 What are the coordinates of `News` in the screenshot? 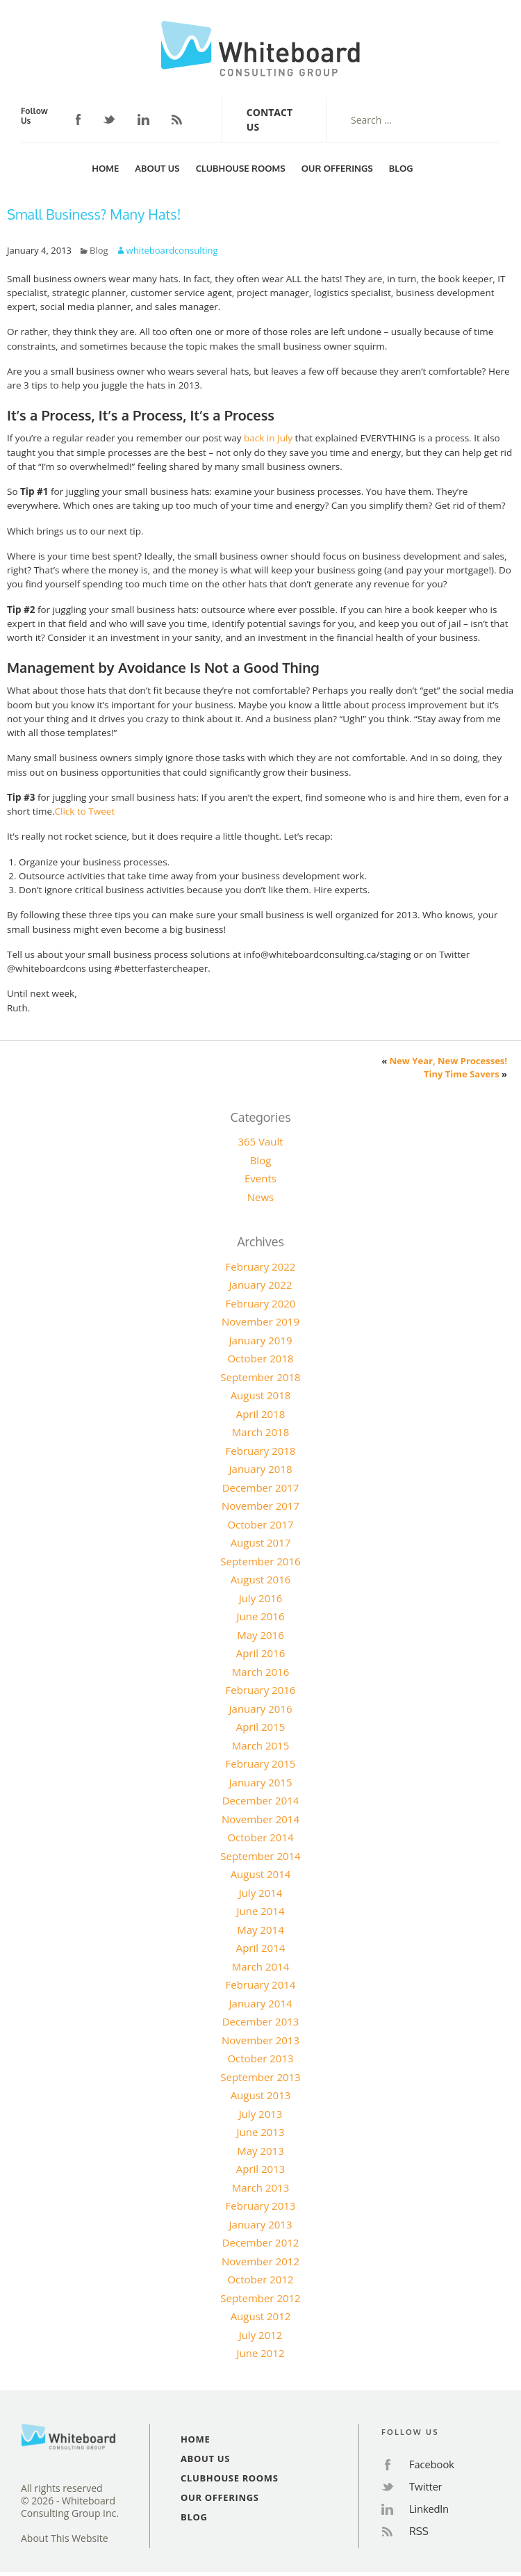 It's located at (260, 1197).